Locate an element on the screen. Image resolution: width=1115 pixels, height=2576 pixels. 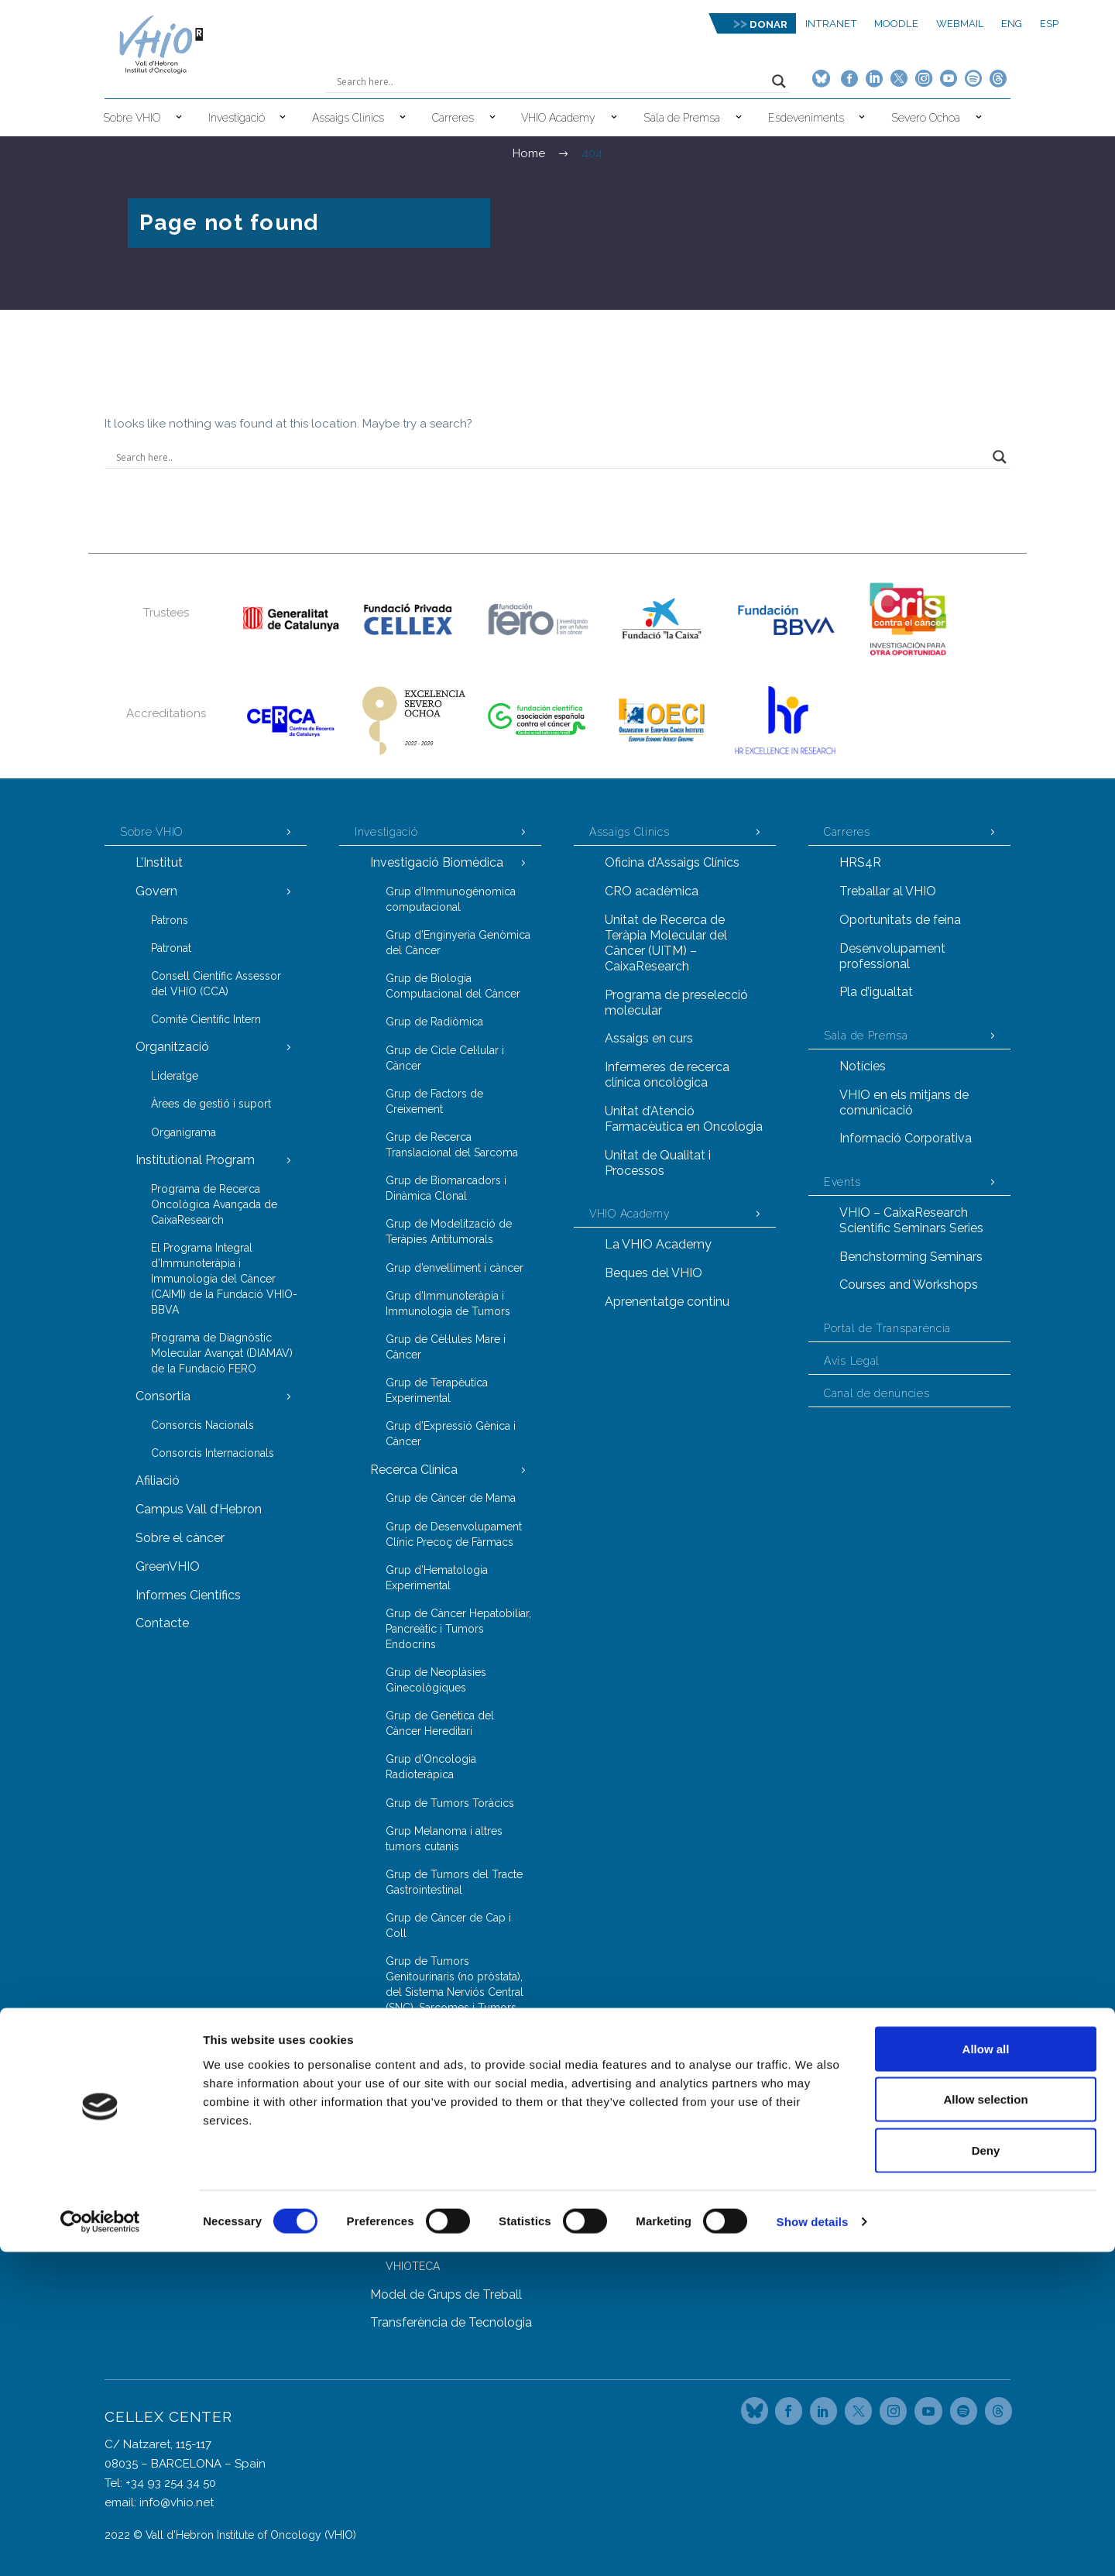
Campus Vall d’Hebron is located at coordinates (199, 1509).